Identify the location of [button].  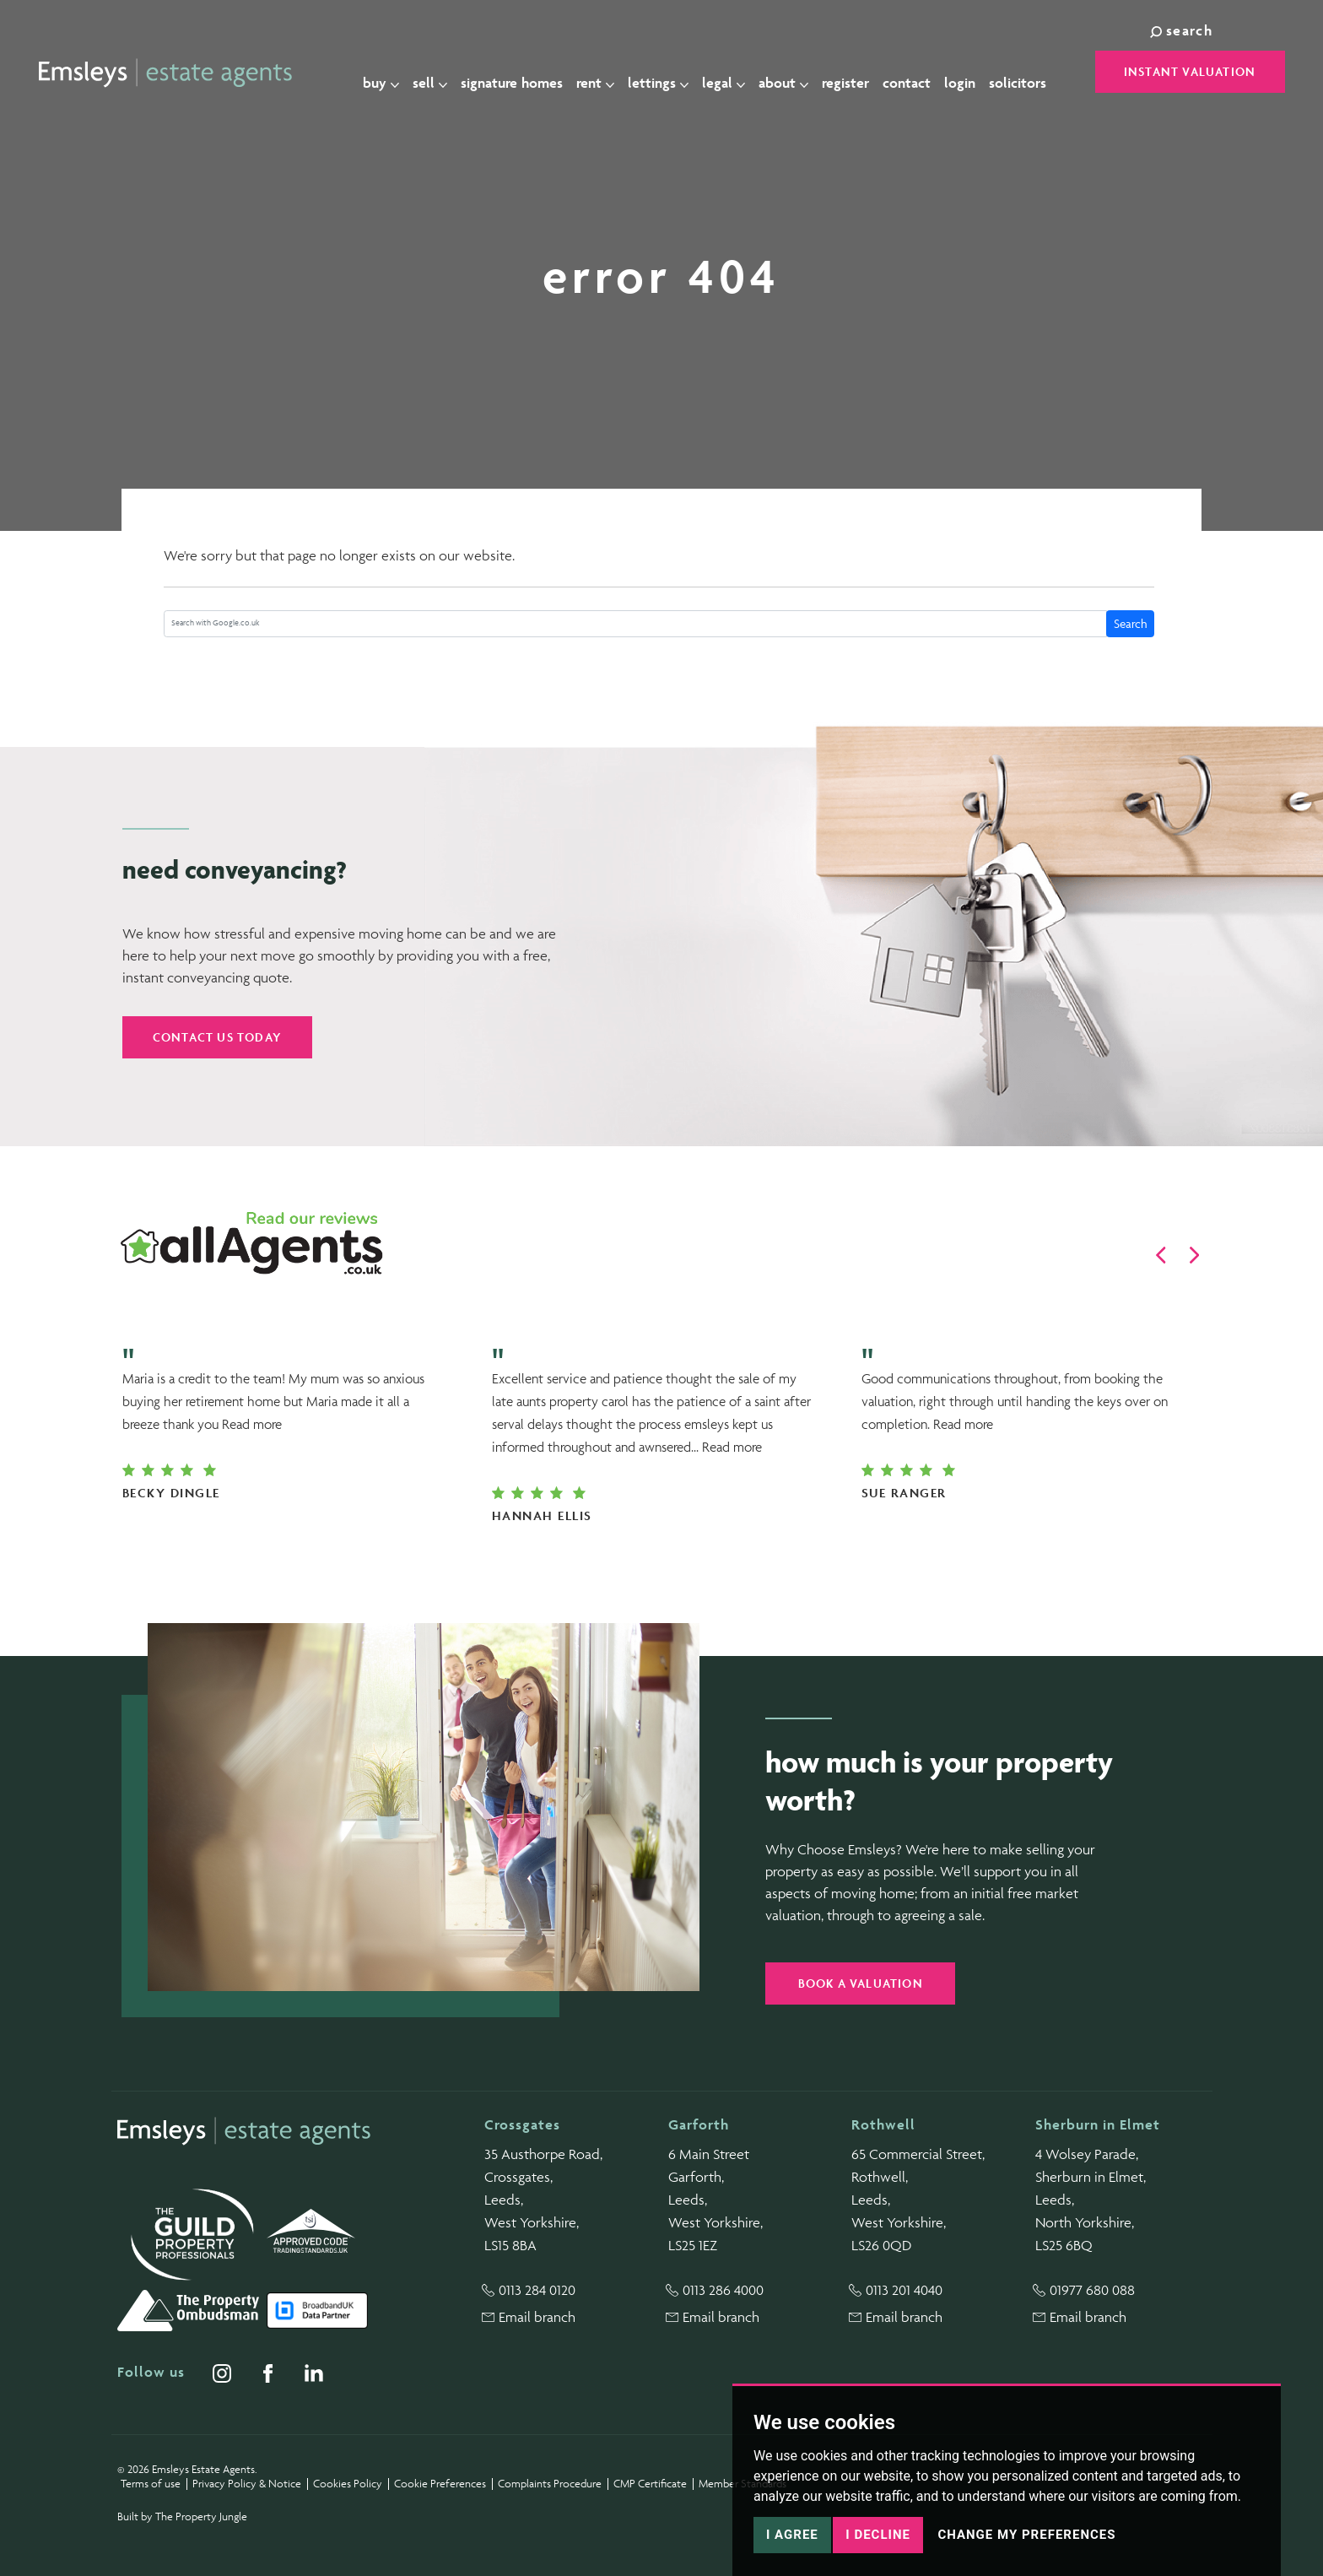
(1161, 1255).